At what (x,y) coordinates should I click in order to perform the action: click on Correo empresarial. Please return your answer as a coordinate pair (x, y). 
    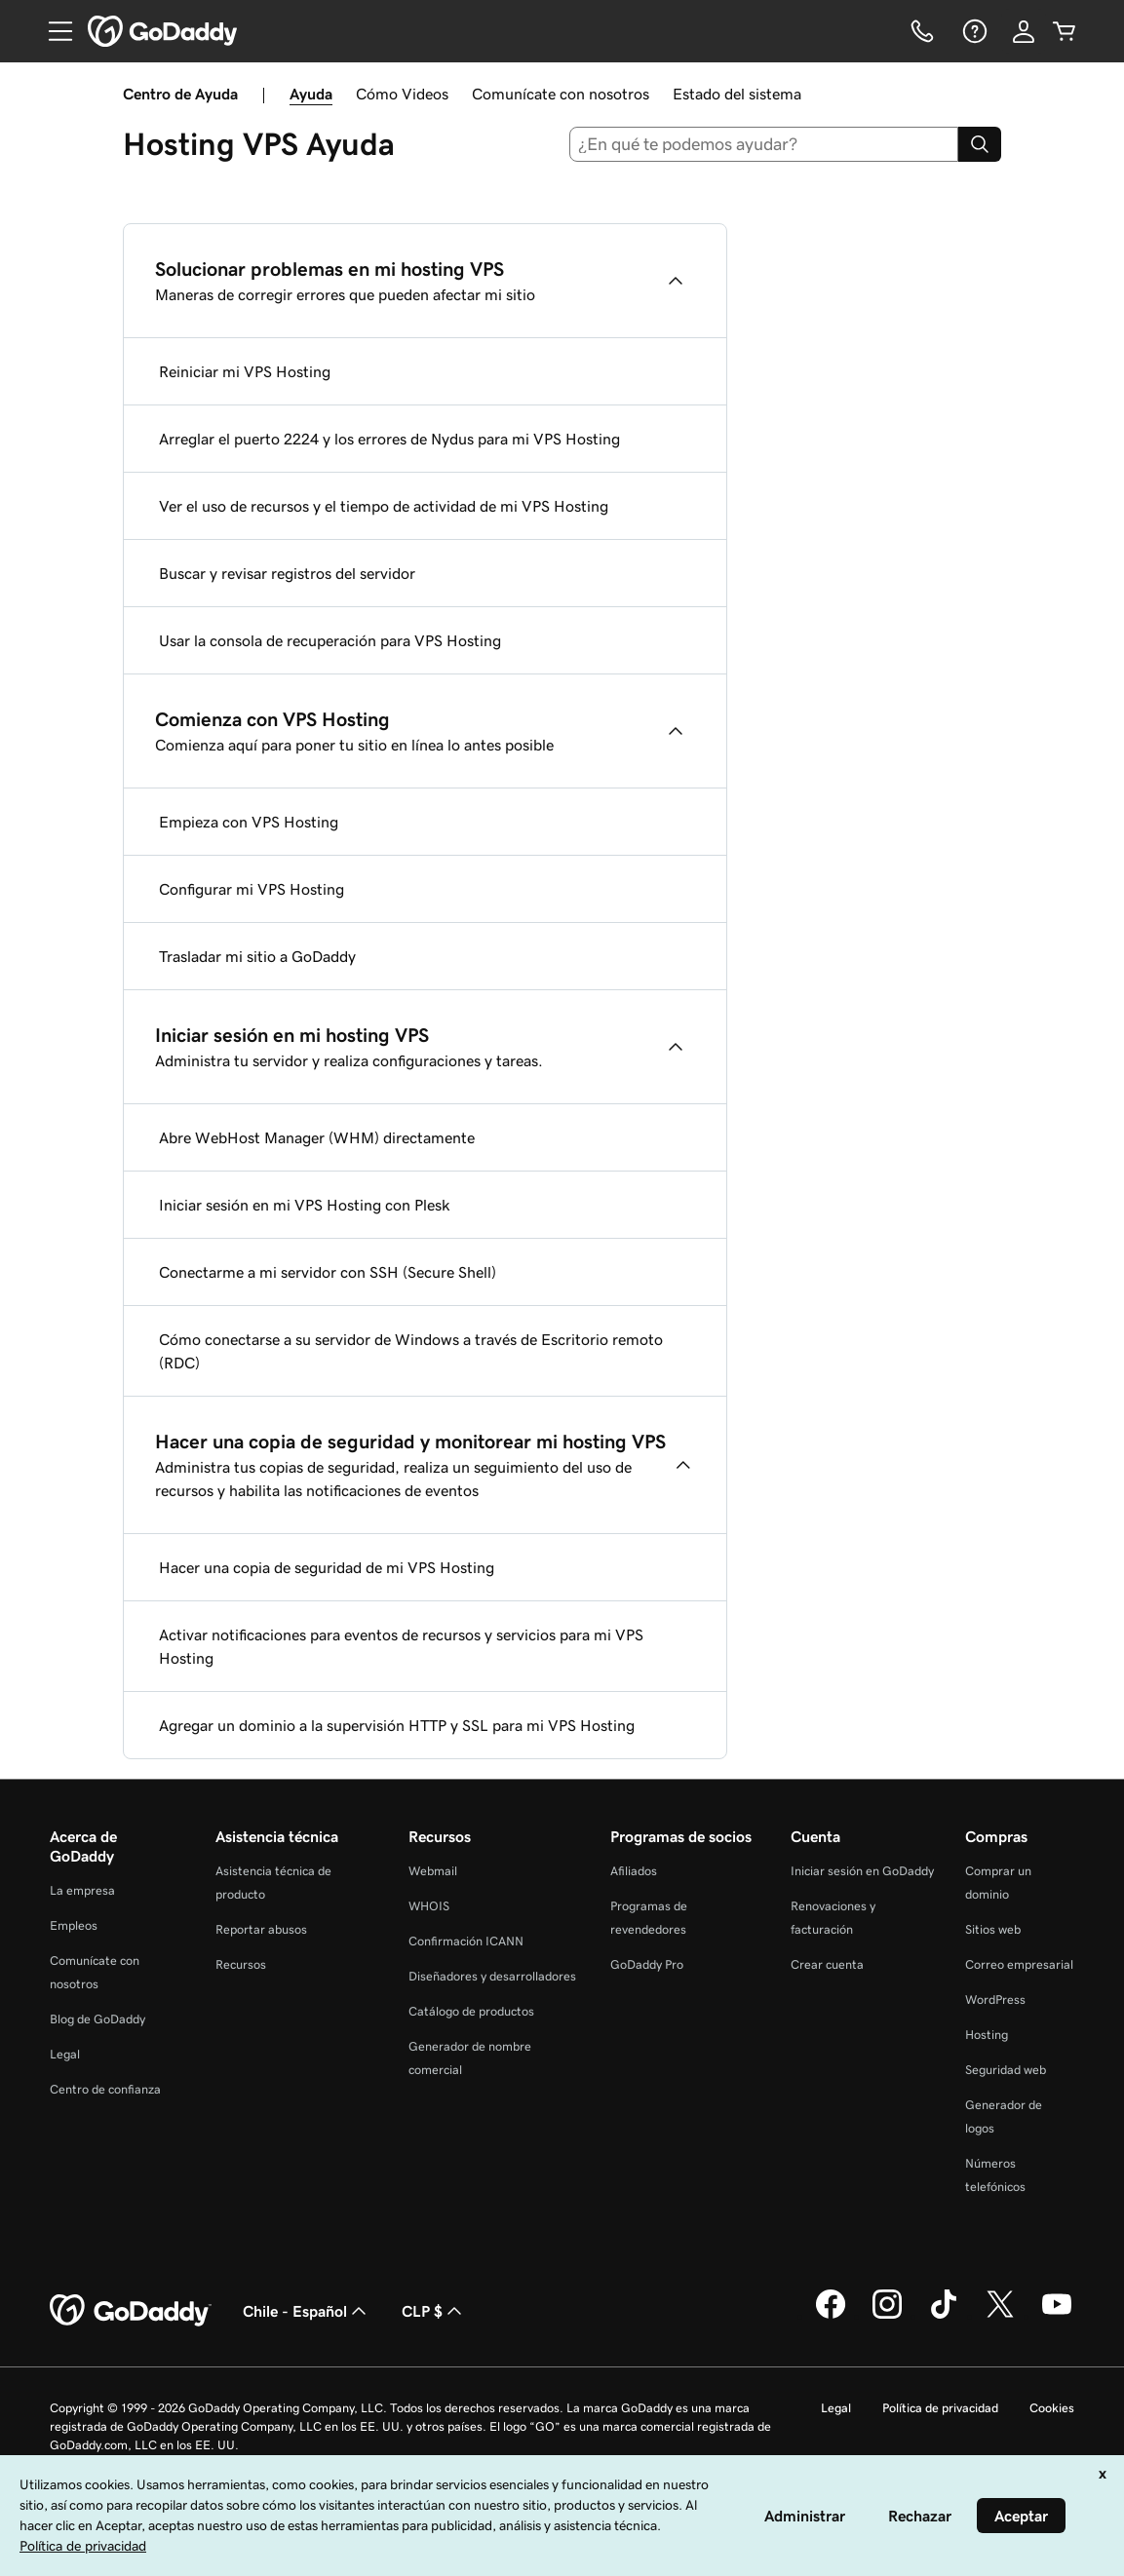
    Looking at the image, I should click on (1019, 1964).